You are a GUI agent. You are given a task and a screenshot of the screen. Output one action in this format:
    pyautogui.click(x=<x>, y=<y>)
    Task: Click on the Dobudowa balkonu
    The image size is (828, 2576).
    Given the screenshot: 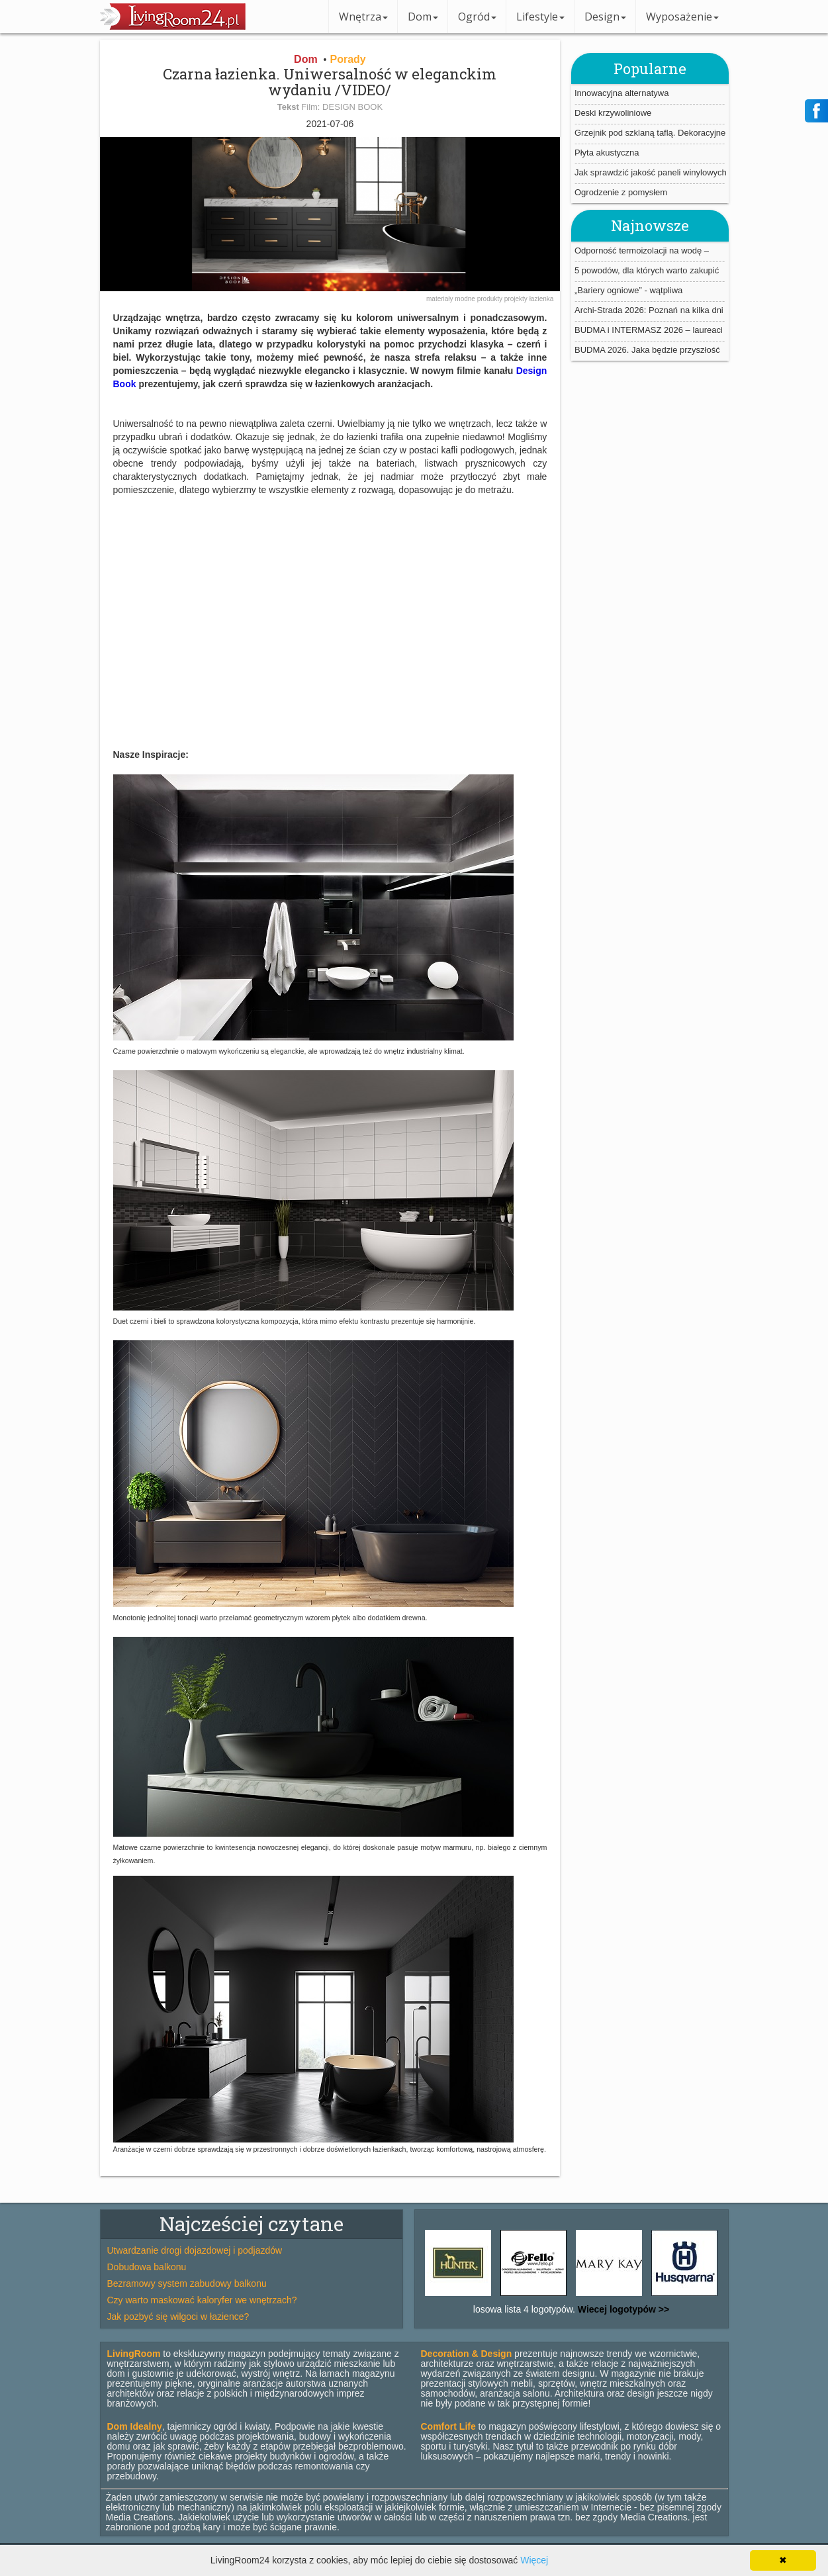 What is the action you would take?
    pyautogui.click(x=147, y=2267)
    